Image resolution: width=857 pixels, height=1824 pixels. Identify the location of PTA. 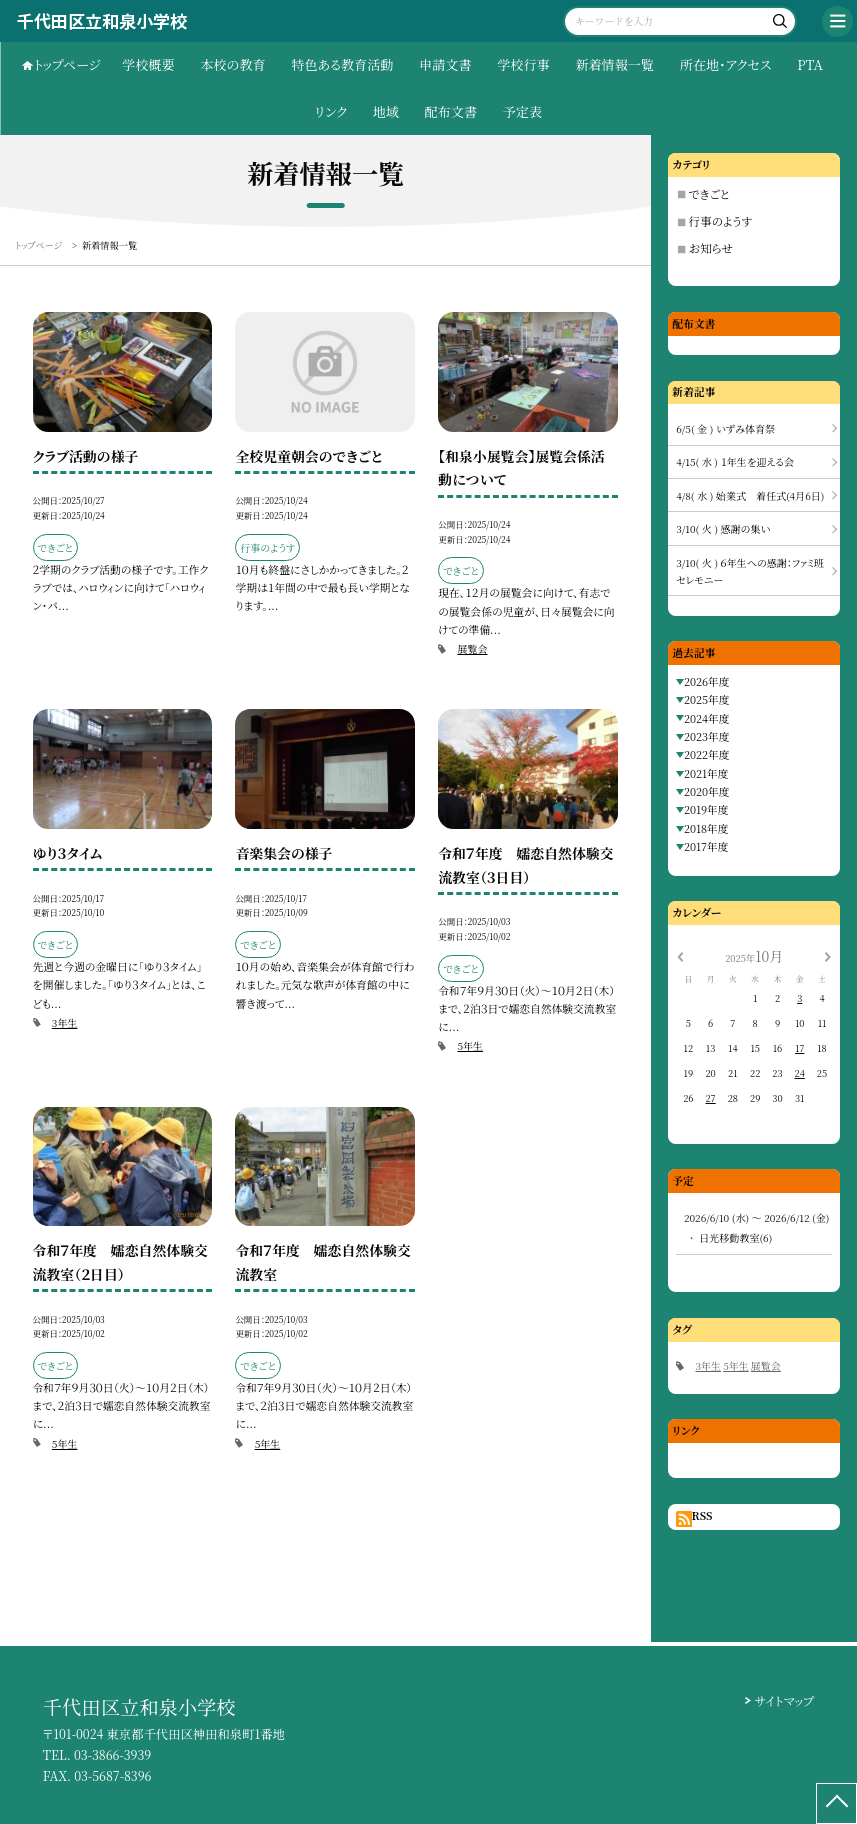
(810, 64).